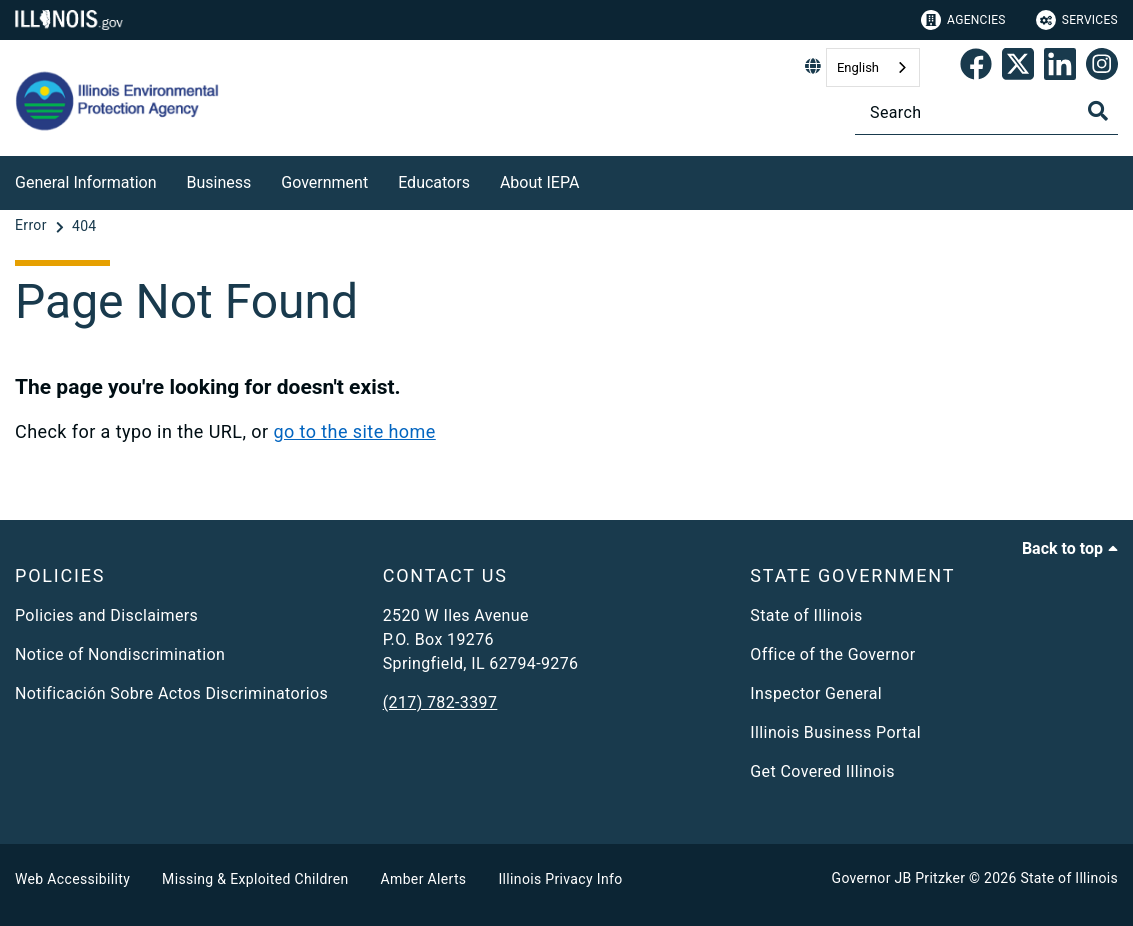  I want to click on Notificación Sobre Actos Discriminatorios, so click(171, 693).